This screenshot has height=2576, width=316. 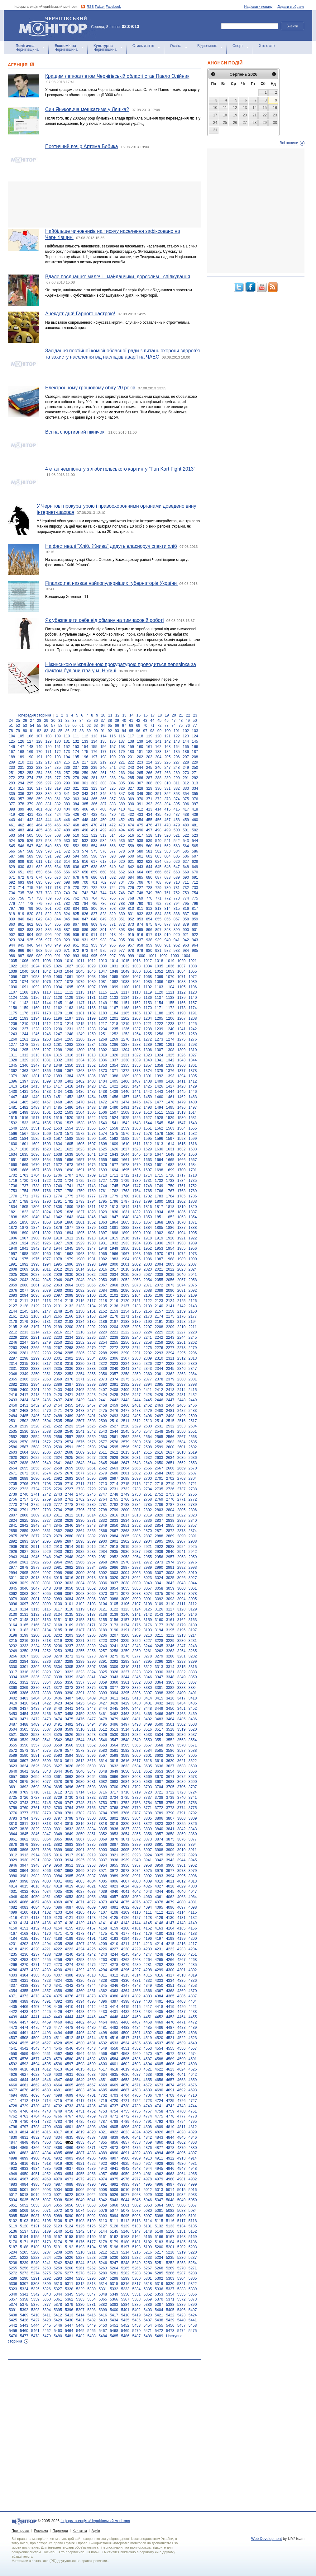 I want to click on 4705, so click(x=136, y=2095).